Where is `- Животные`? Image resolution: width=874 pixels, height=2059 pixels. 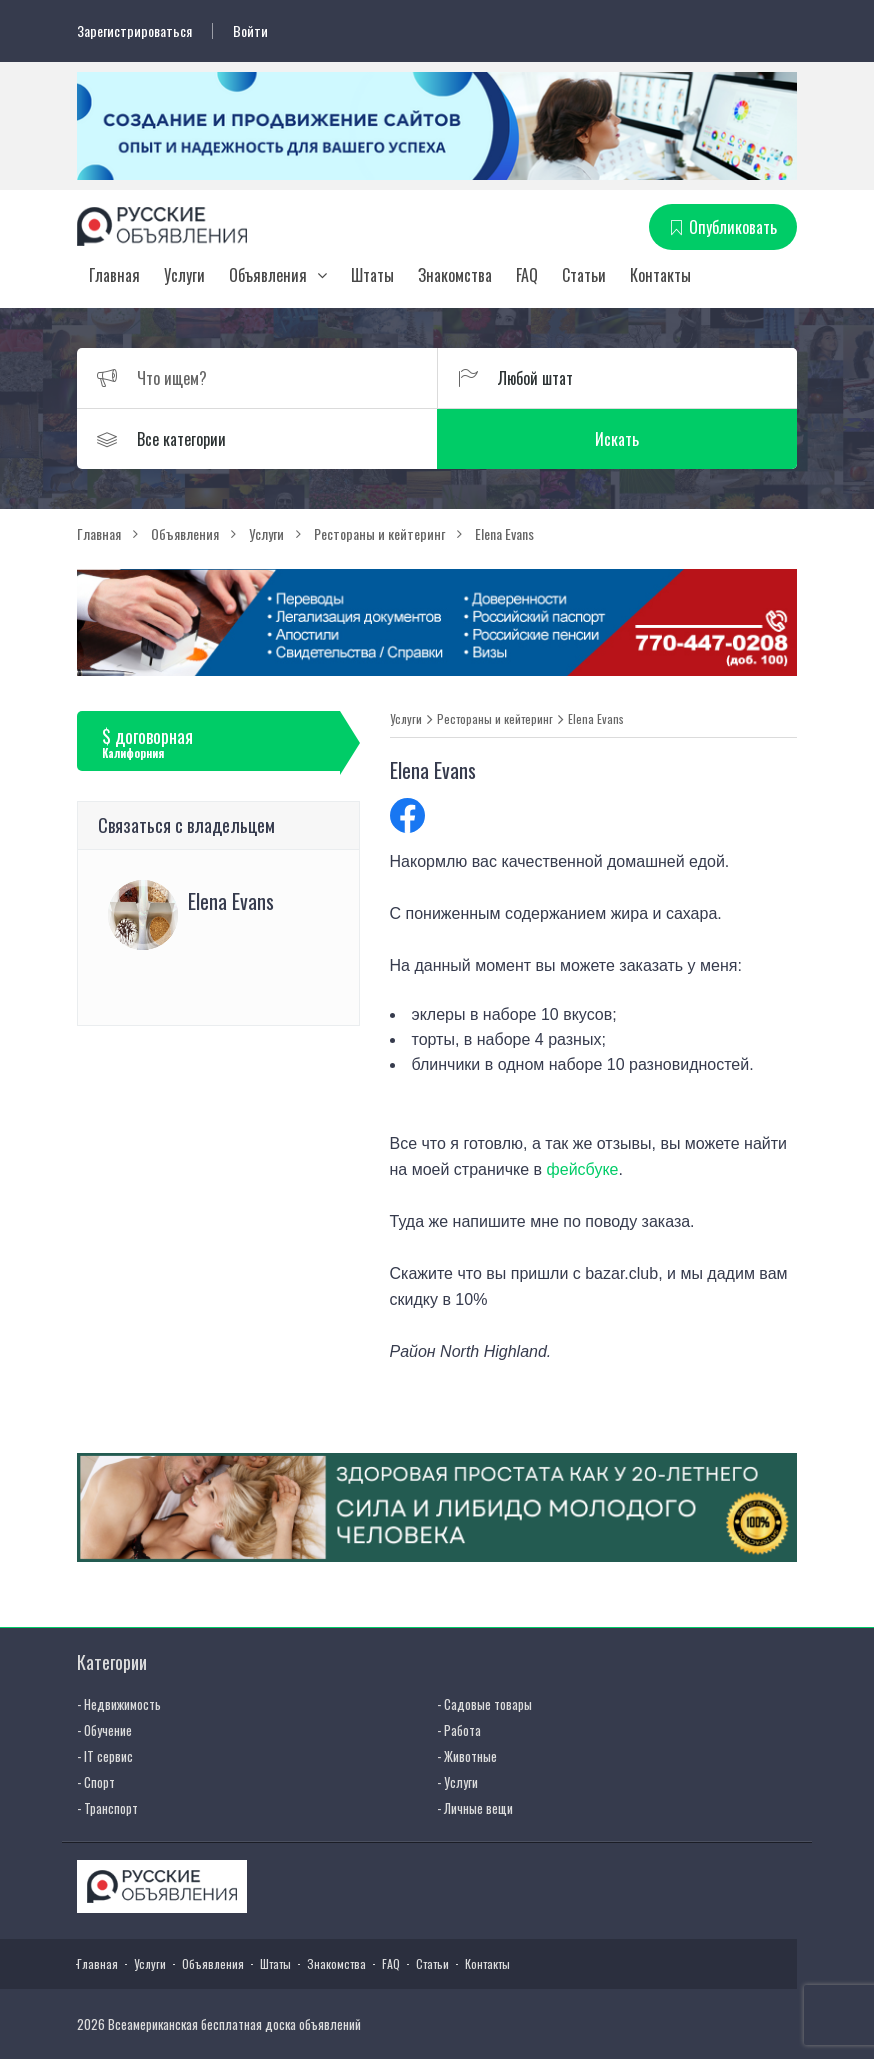 - Животные is located at coordinates (467, 1756).